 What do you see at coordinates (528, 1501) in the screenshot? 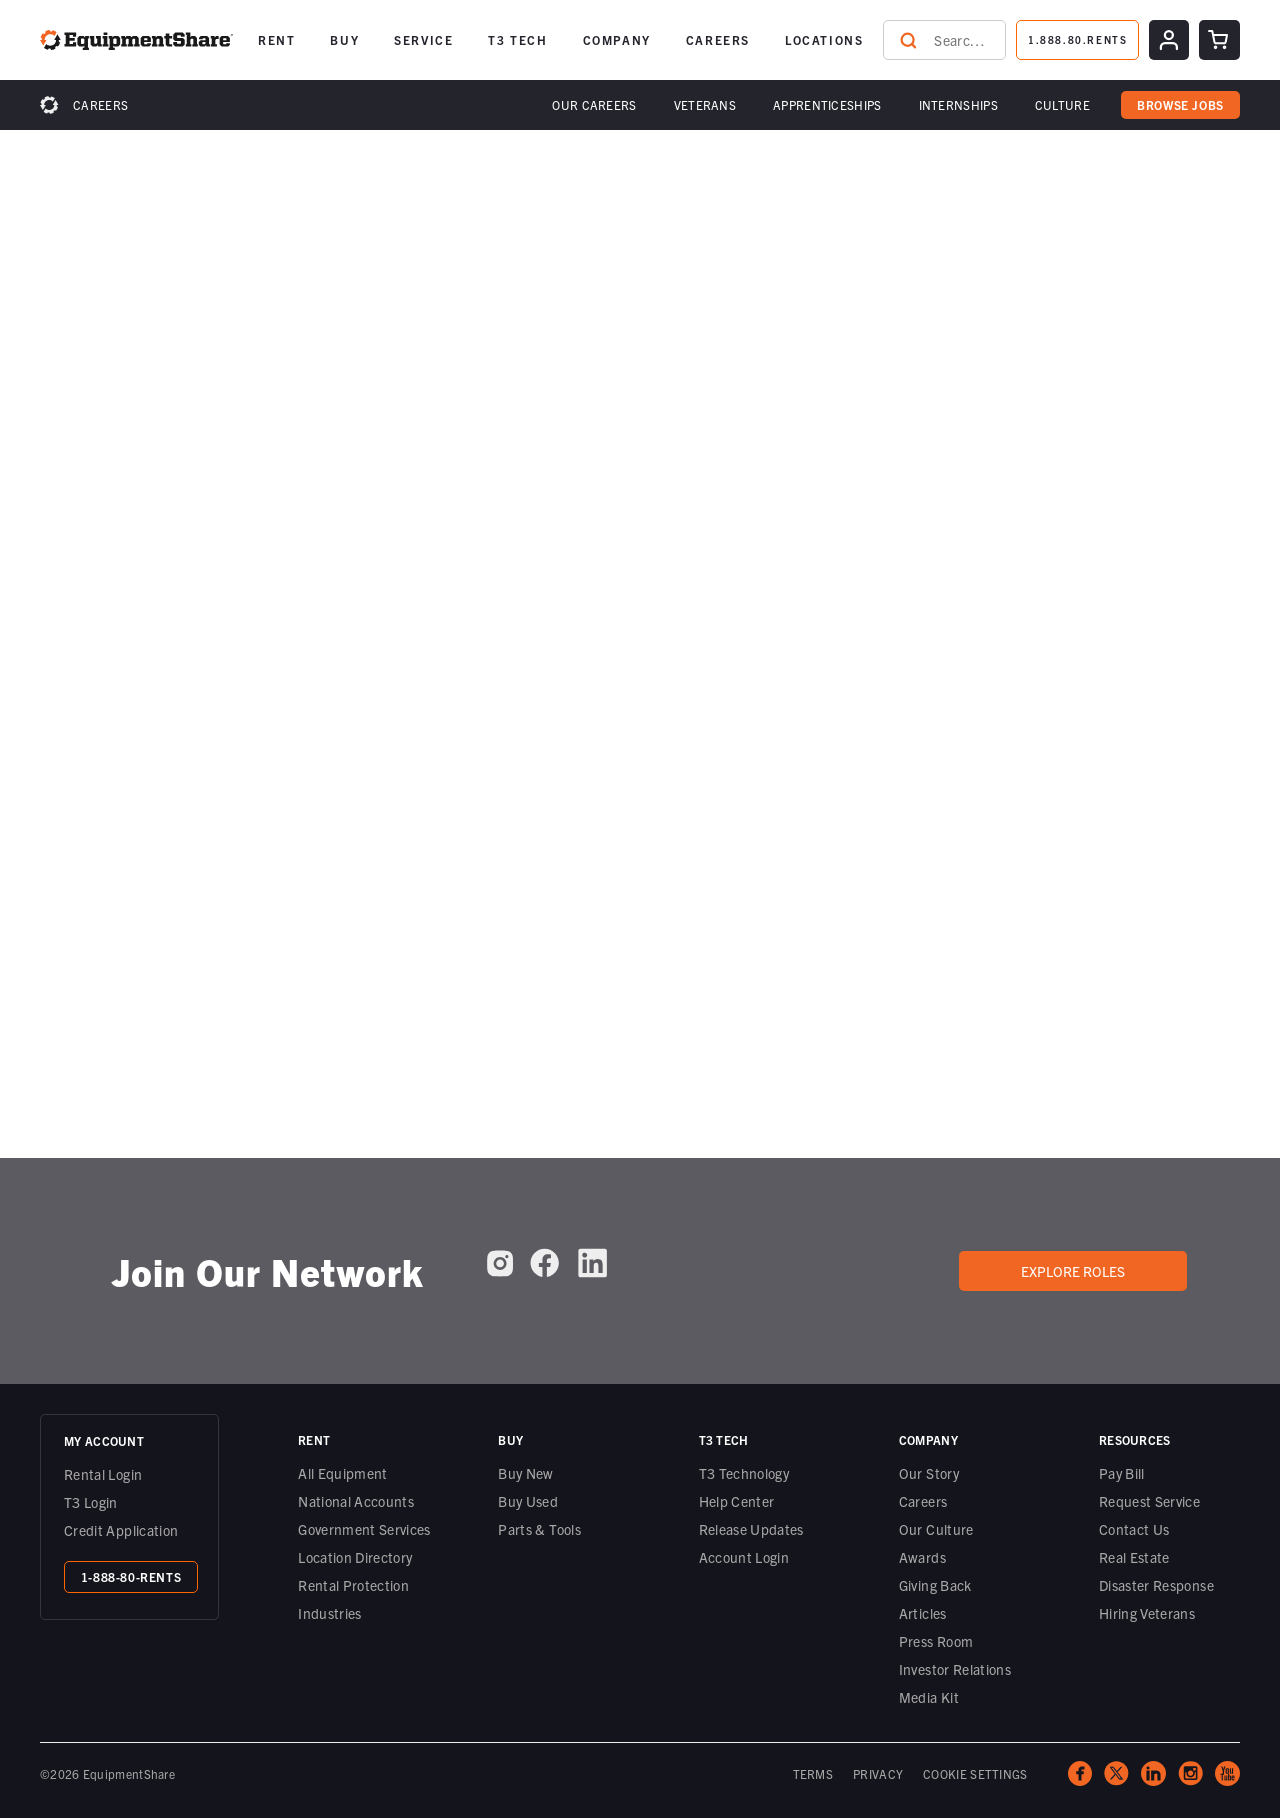
I see `Buy Used` at bounding box center [528, 1501].